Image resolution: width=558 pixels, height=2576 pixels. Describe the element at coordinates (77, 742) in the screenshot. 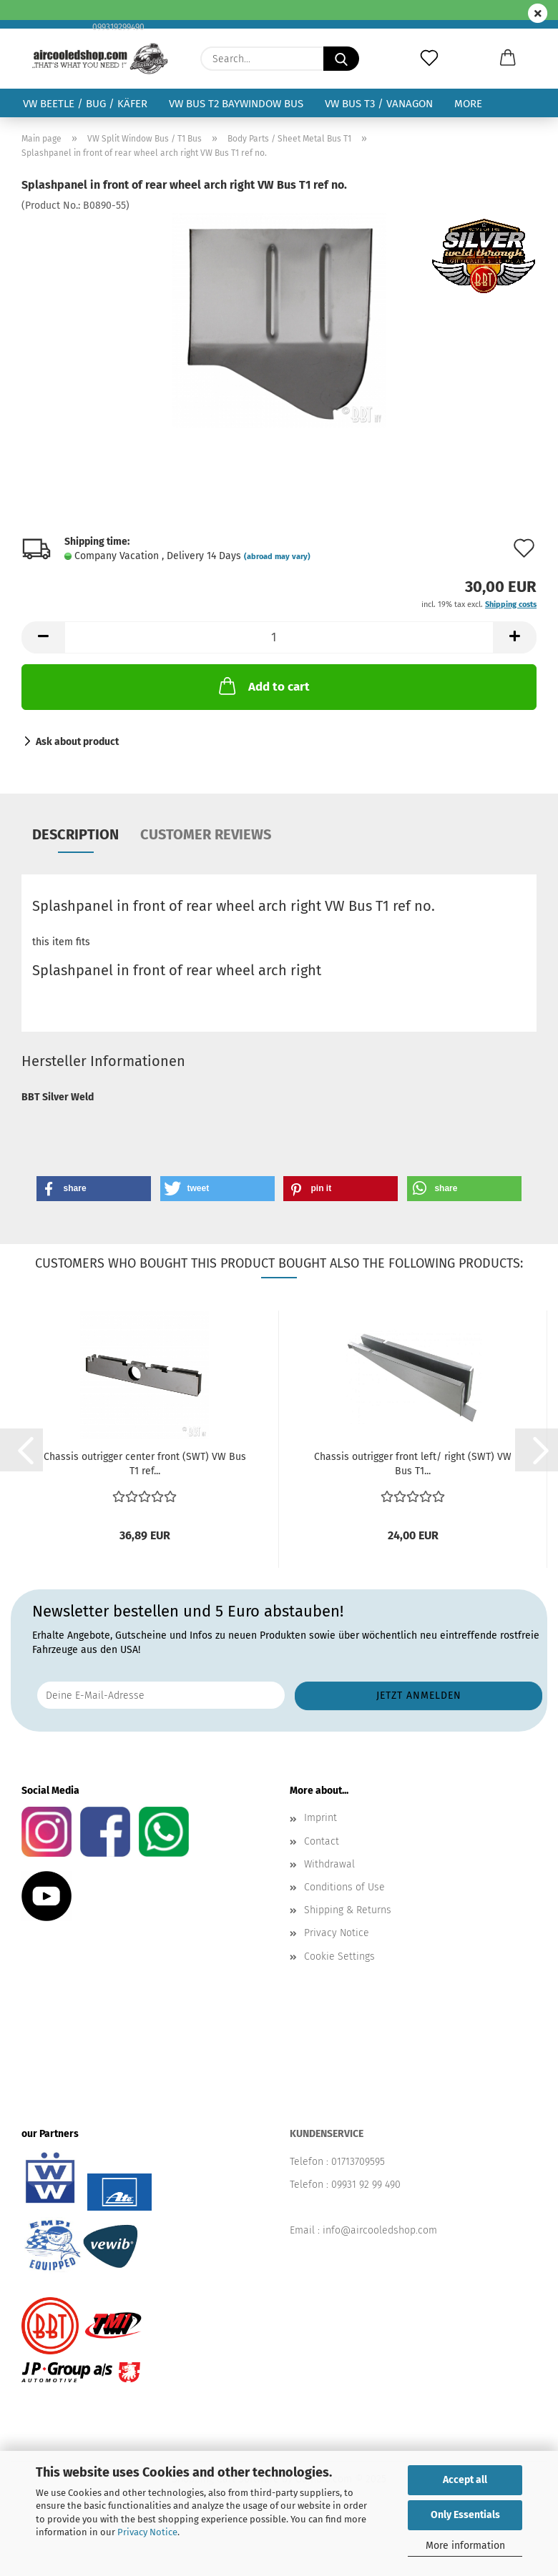

I see `Ask about product` at that location.